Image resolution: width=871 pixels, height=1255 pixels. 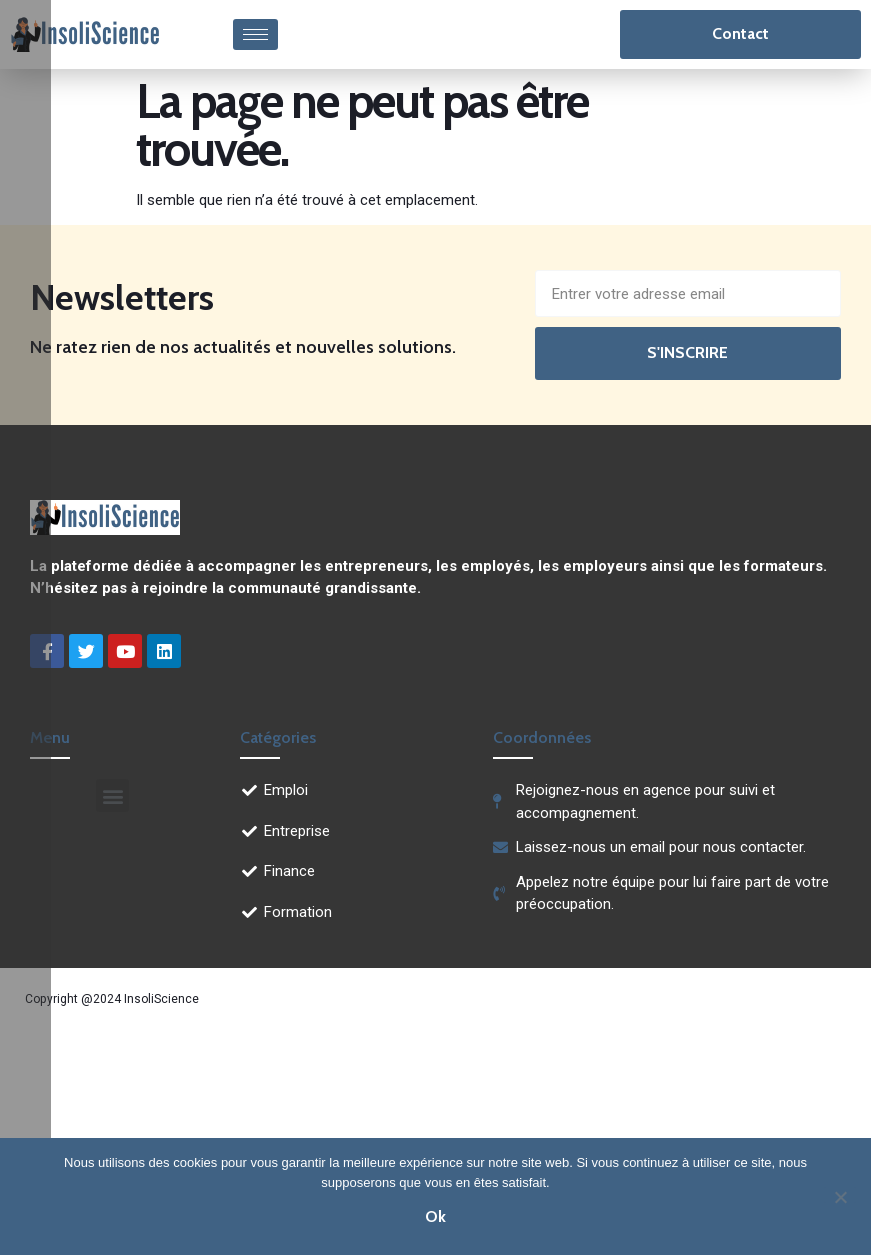 What do you see at coordinates (740, 33) in the screenshot?
I see `Contact` at bounding box center [740, 33].